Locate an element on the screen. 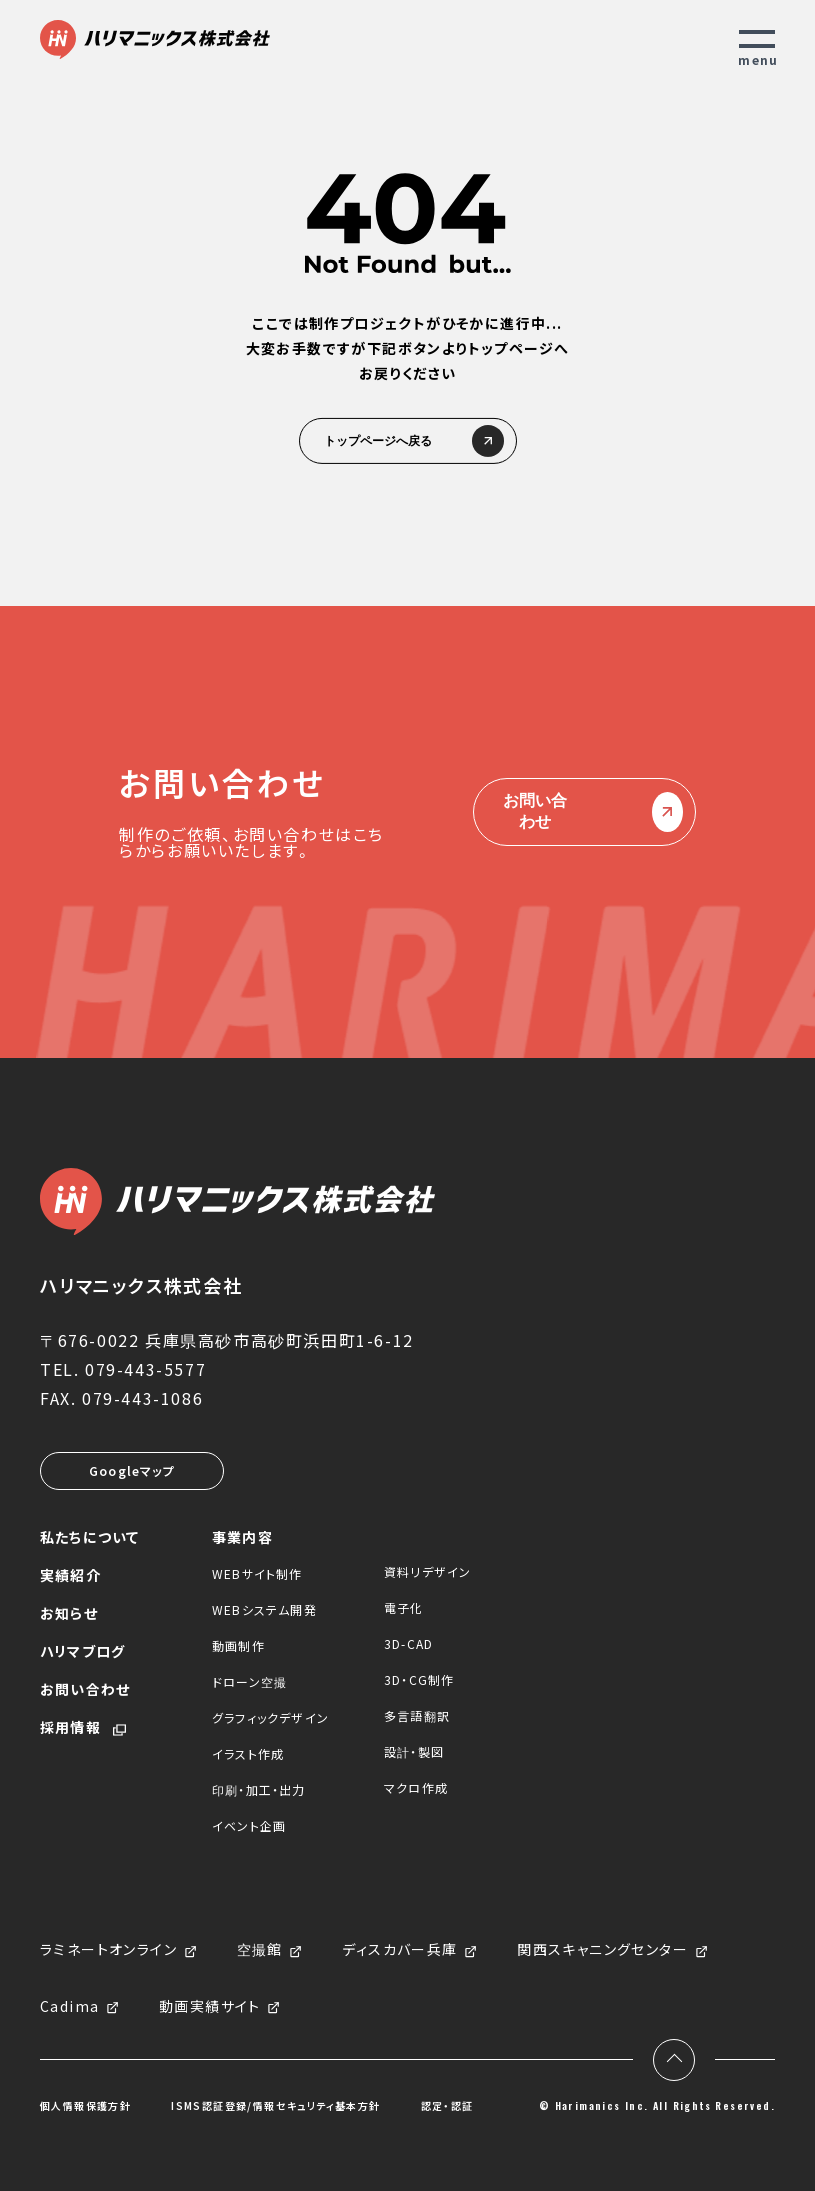  イベント企画 is located at coordinates (249, 1825).